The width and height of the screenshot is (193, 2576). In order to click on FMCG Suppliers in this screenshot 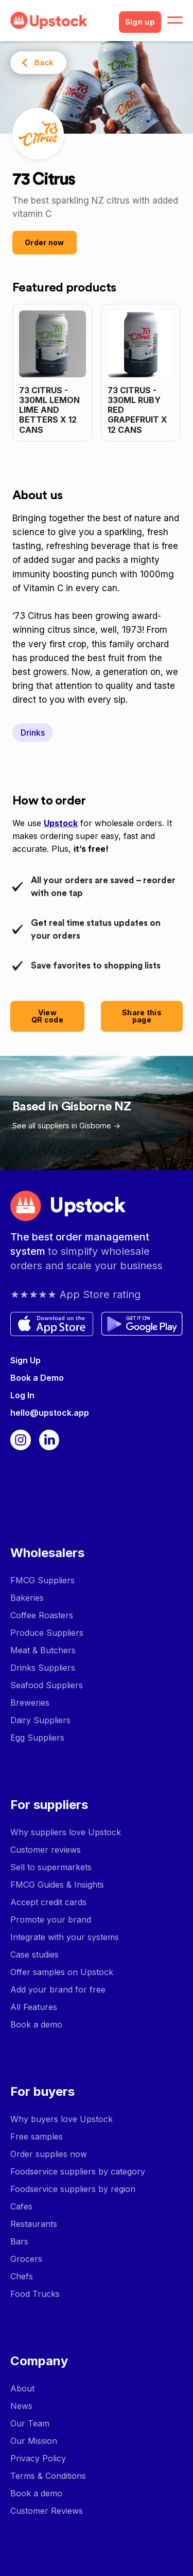, I will do `click(42, 1580)`.